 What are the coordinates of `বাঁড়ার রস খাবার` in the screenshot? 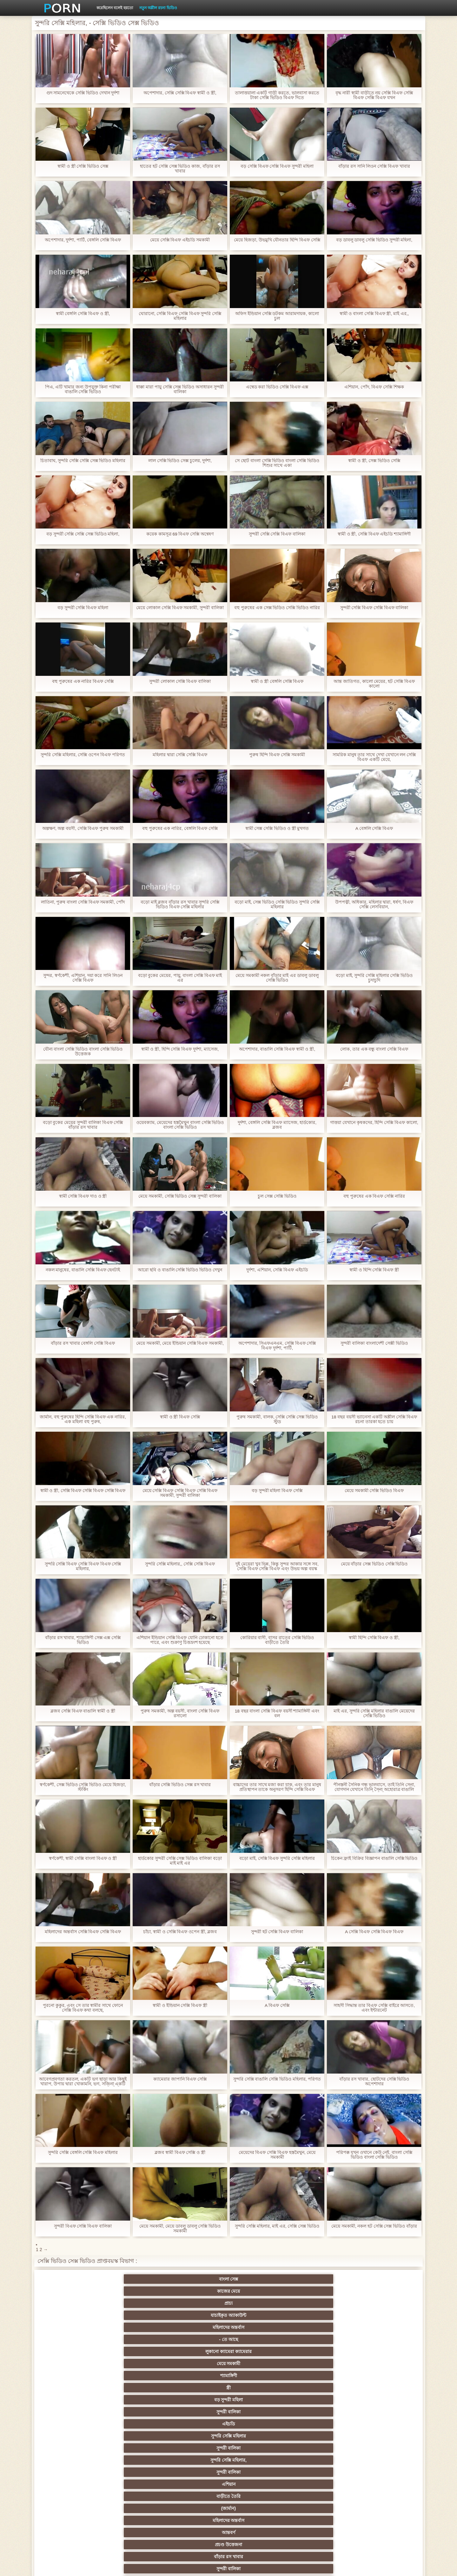 It's located at (384, 2315).